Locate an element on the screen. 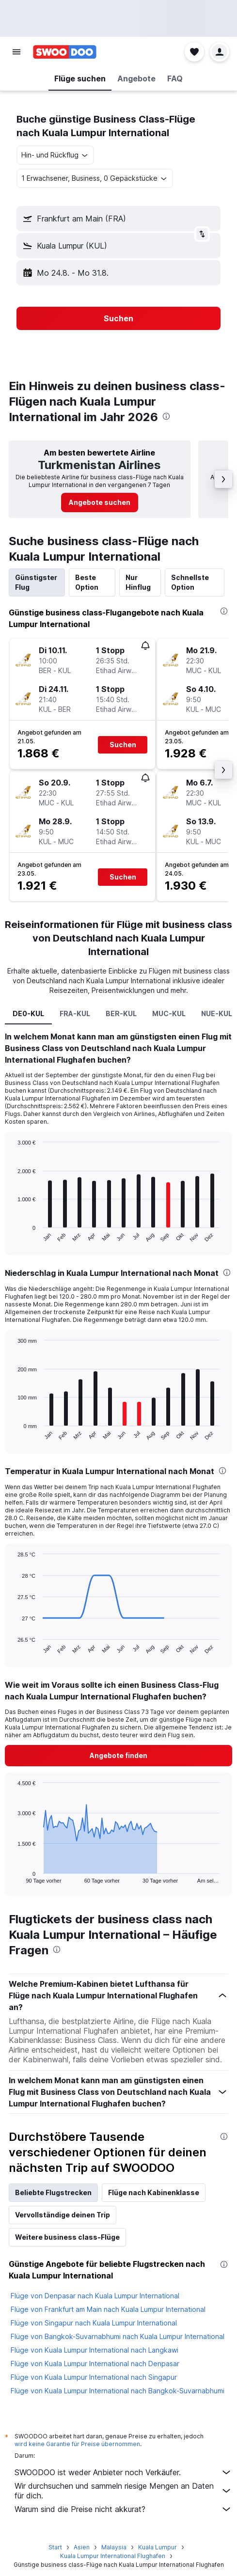 Image resolution: width=237 pixels, height=2576 pixels. Flüge von Bangkok-Suvarnabhumi nach Kuala Lumpur International is located at coordinates (117, 2336).